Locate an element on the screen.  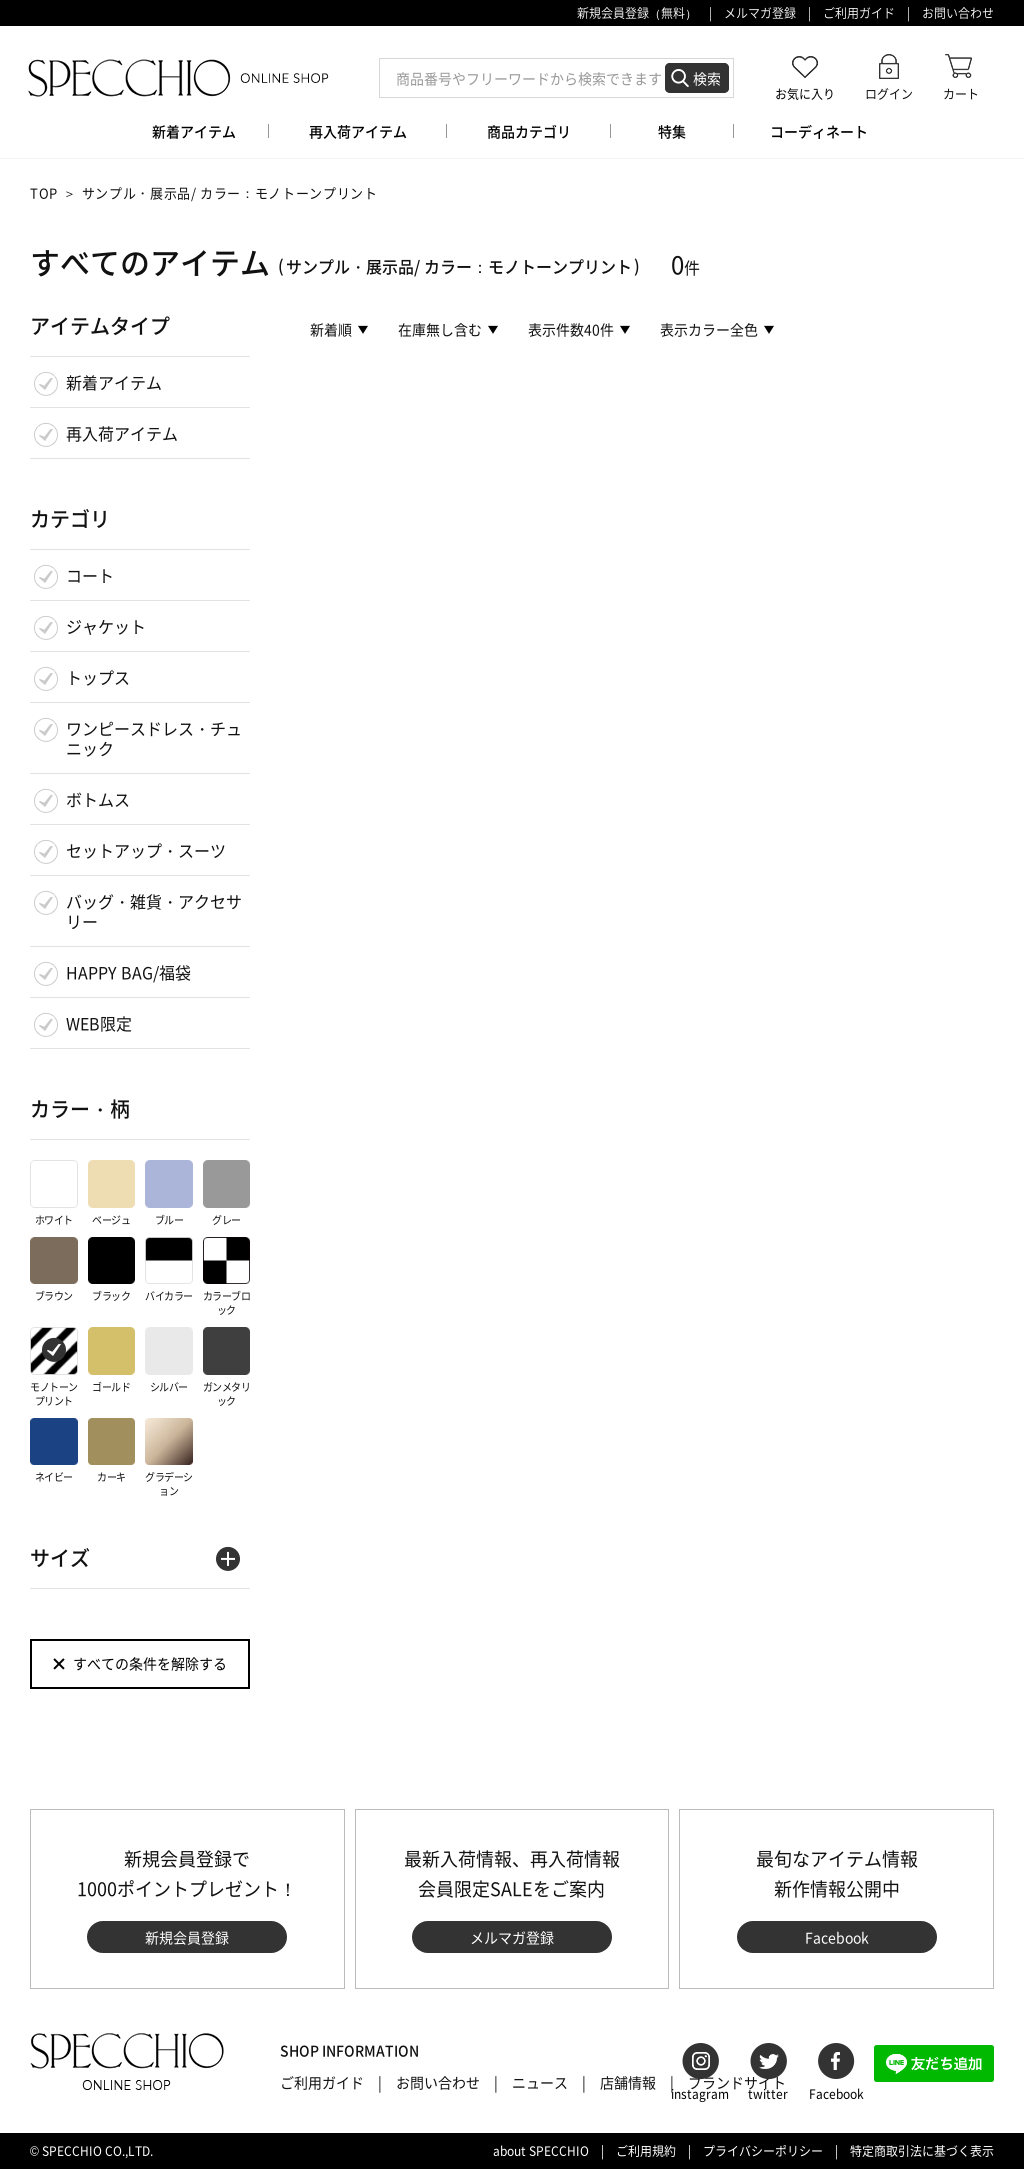
WEB限定 is located at coordinates (99, 1023).